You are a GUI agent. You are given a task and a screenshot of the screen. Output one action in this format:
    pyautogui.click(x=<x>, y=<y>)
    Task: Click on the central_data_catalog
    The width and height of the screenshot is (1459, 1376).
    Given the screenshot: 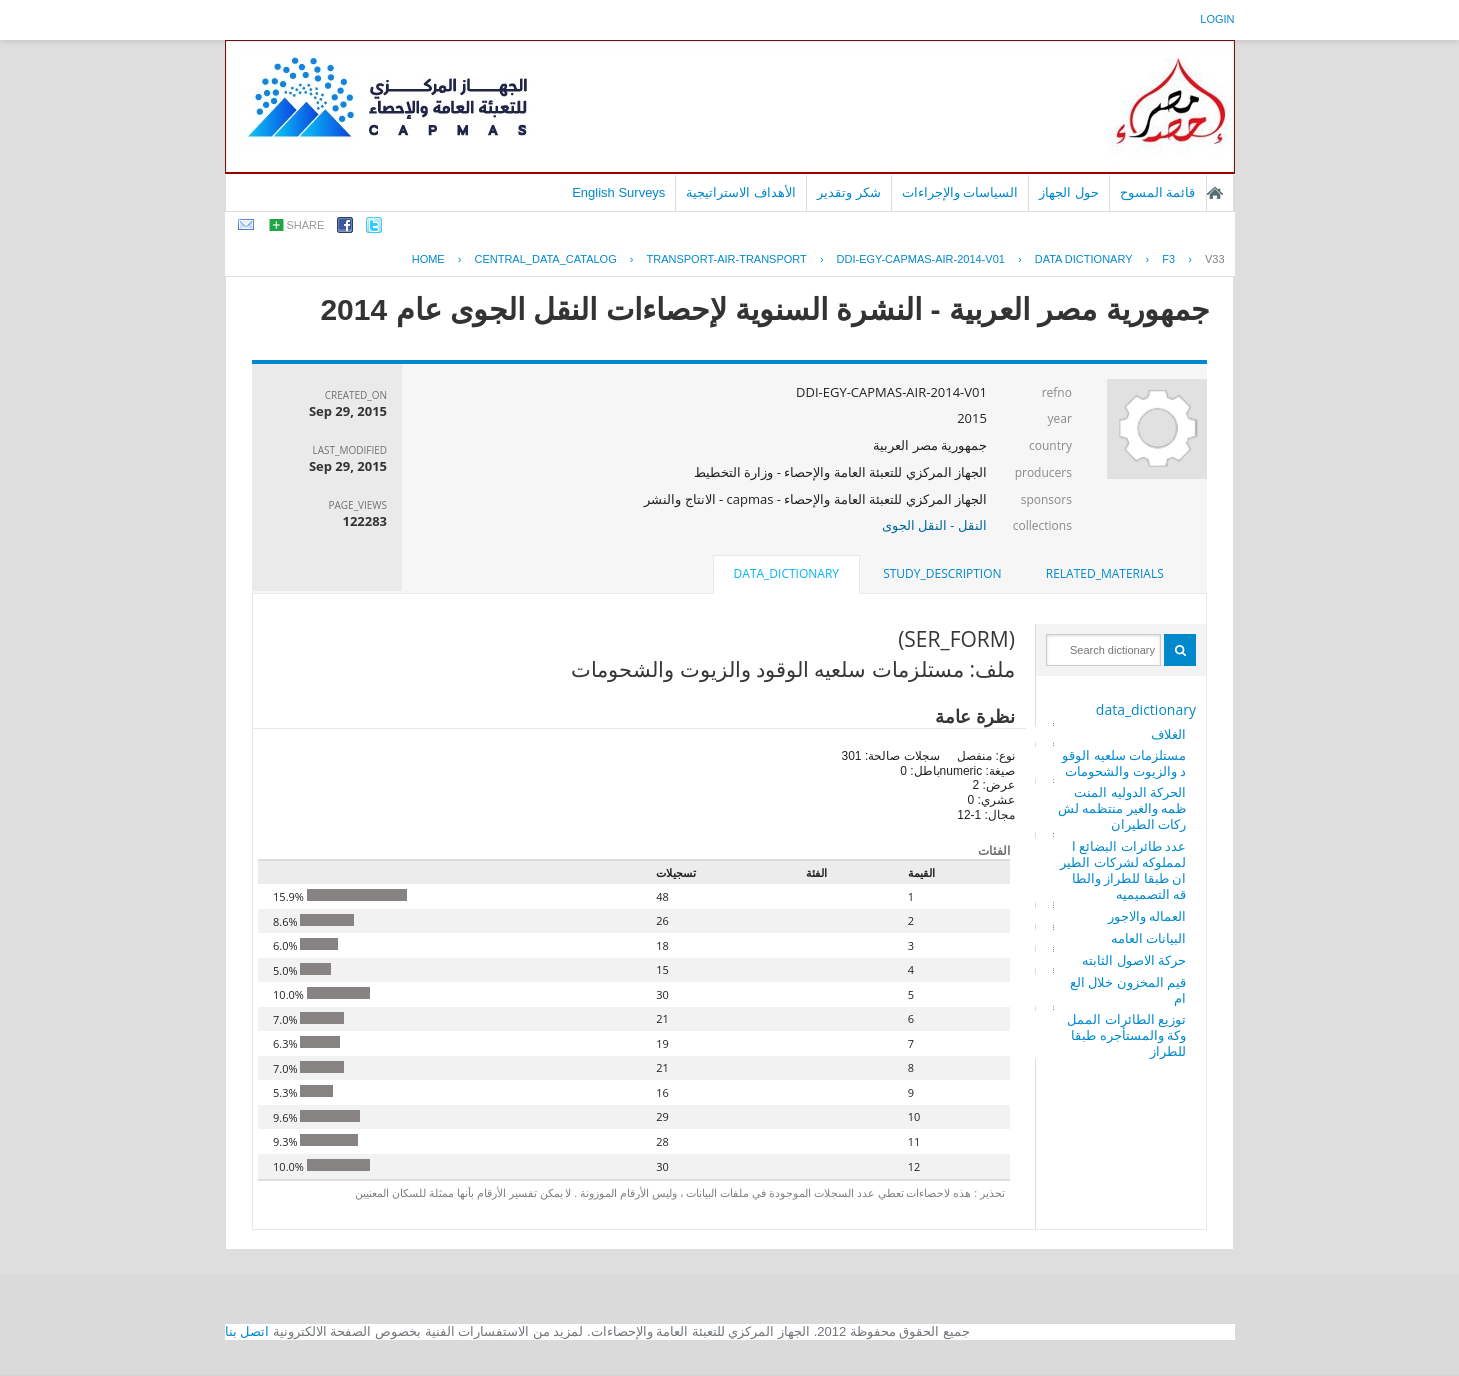 What is the action you would take?
    pyautogui.click(x=545, y=259)
    